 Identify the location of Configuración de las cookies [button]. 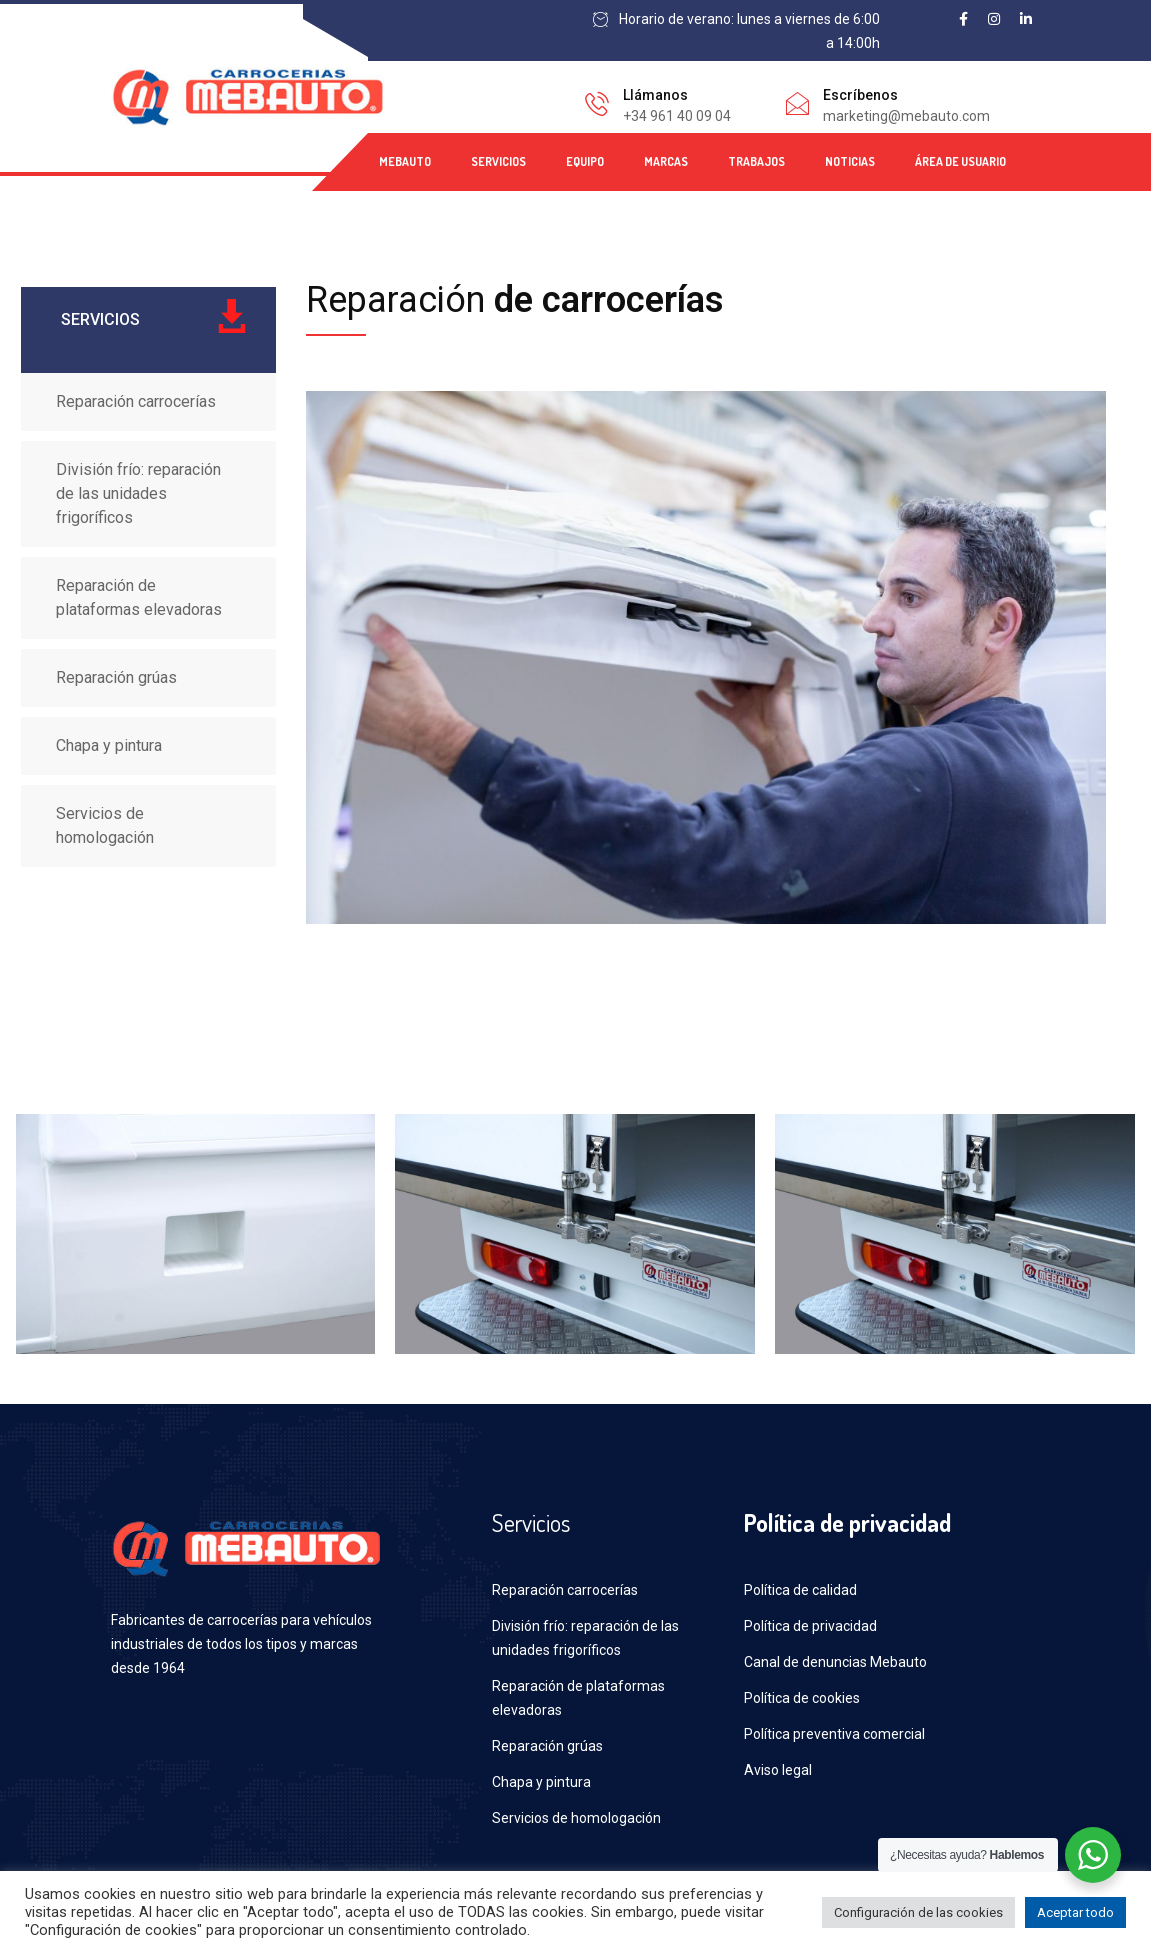
(918, 1912).